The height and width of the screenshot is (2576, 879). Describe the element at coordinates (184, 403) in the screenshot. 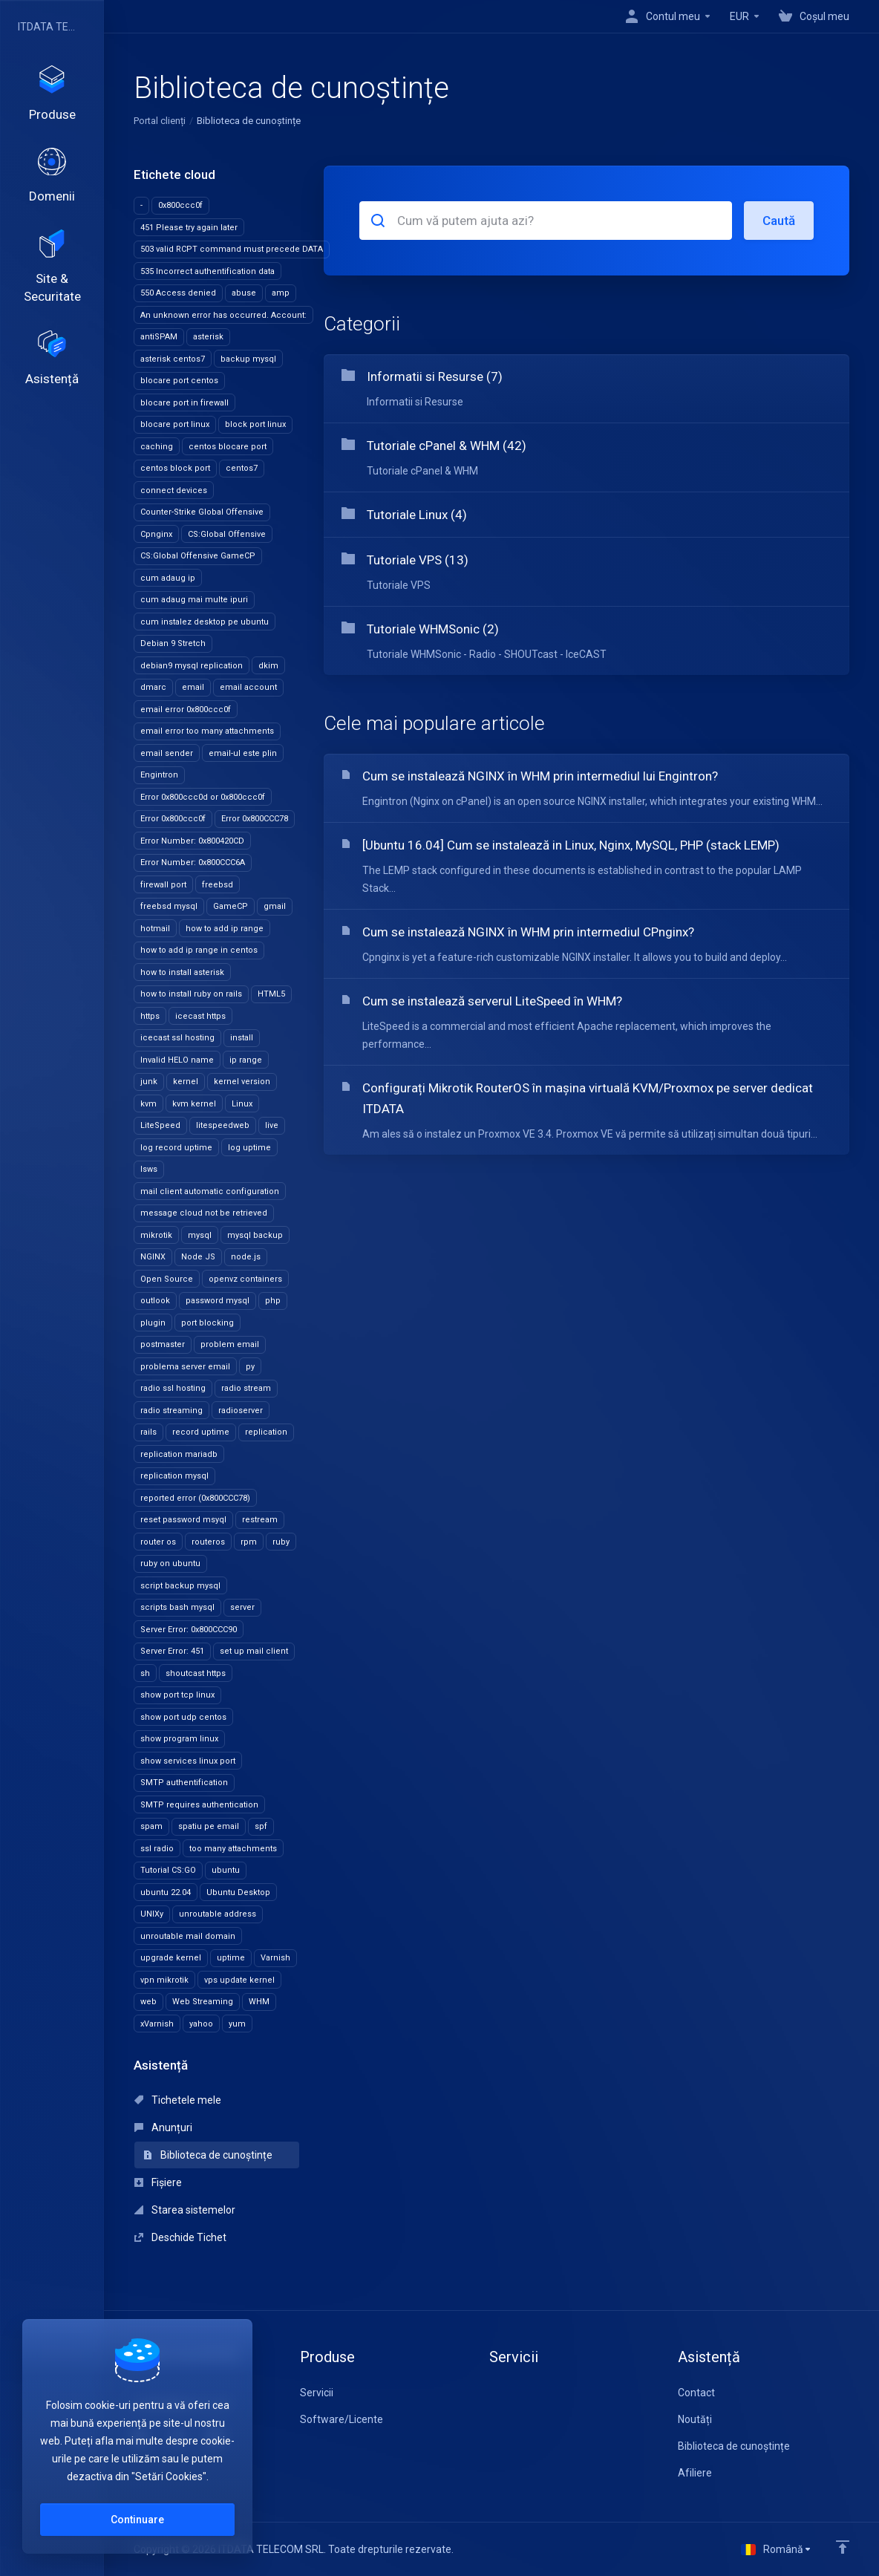

I see `blocare port in firewall` at that location.